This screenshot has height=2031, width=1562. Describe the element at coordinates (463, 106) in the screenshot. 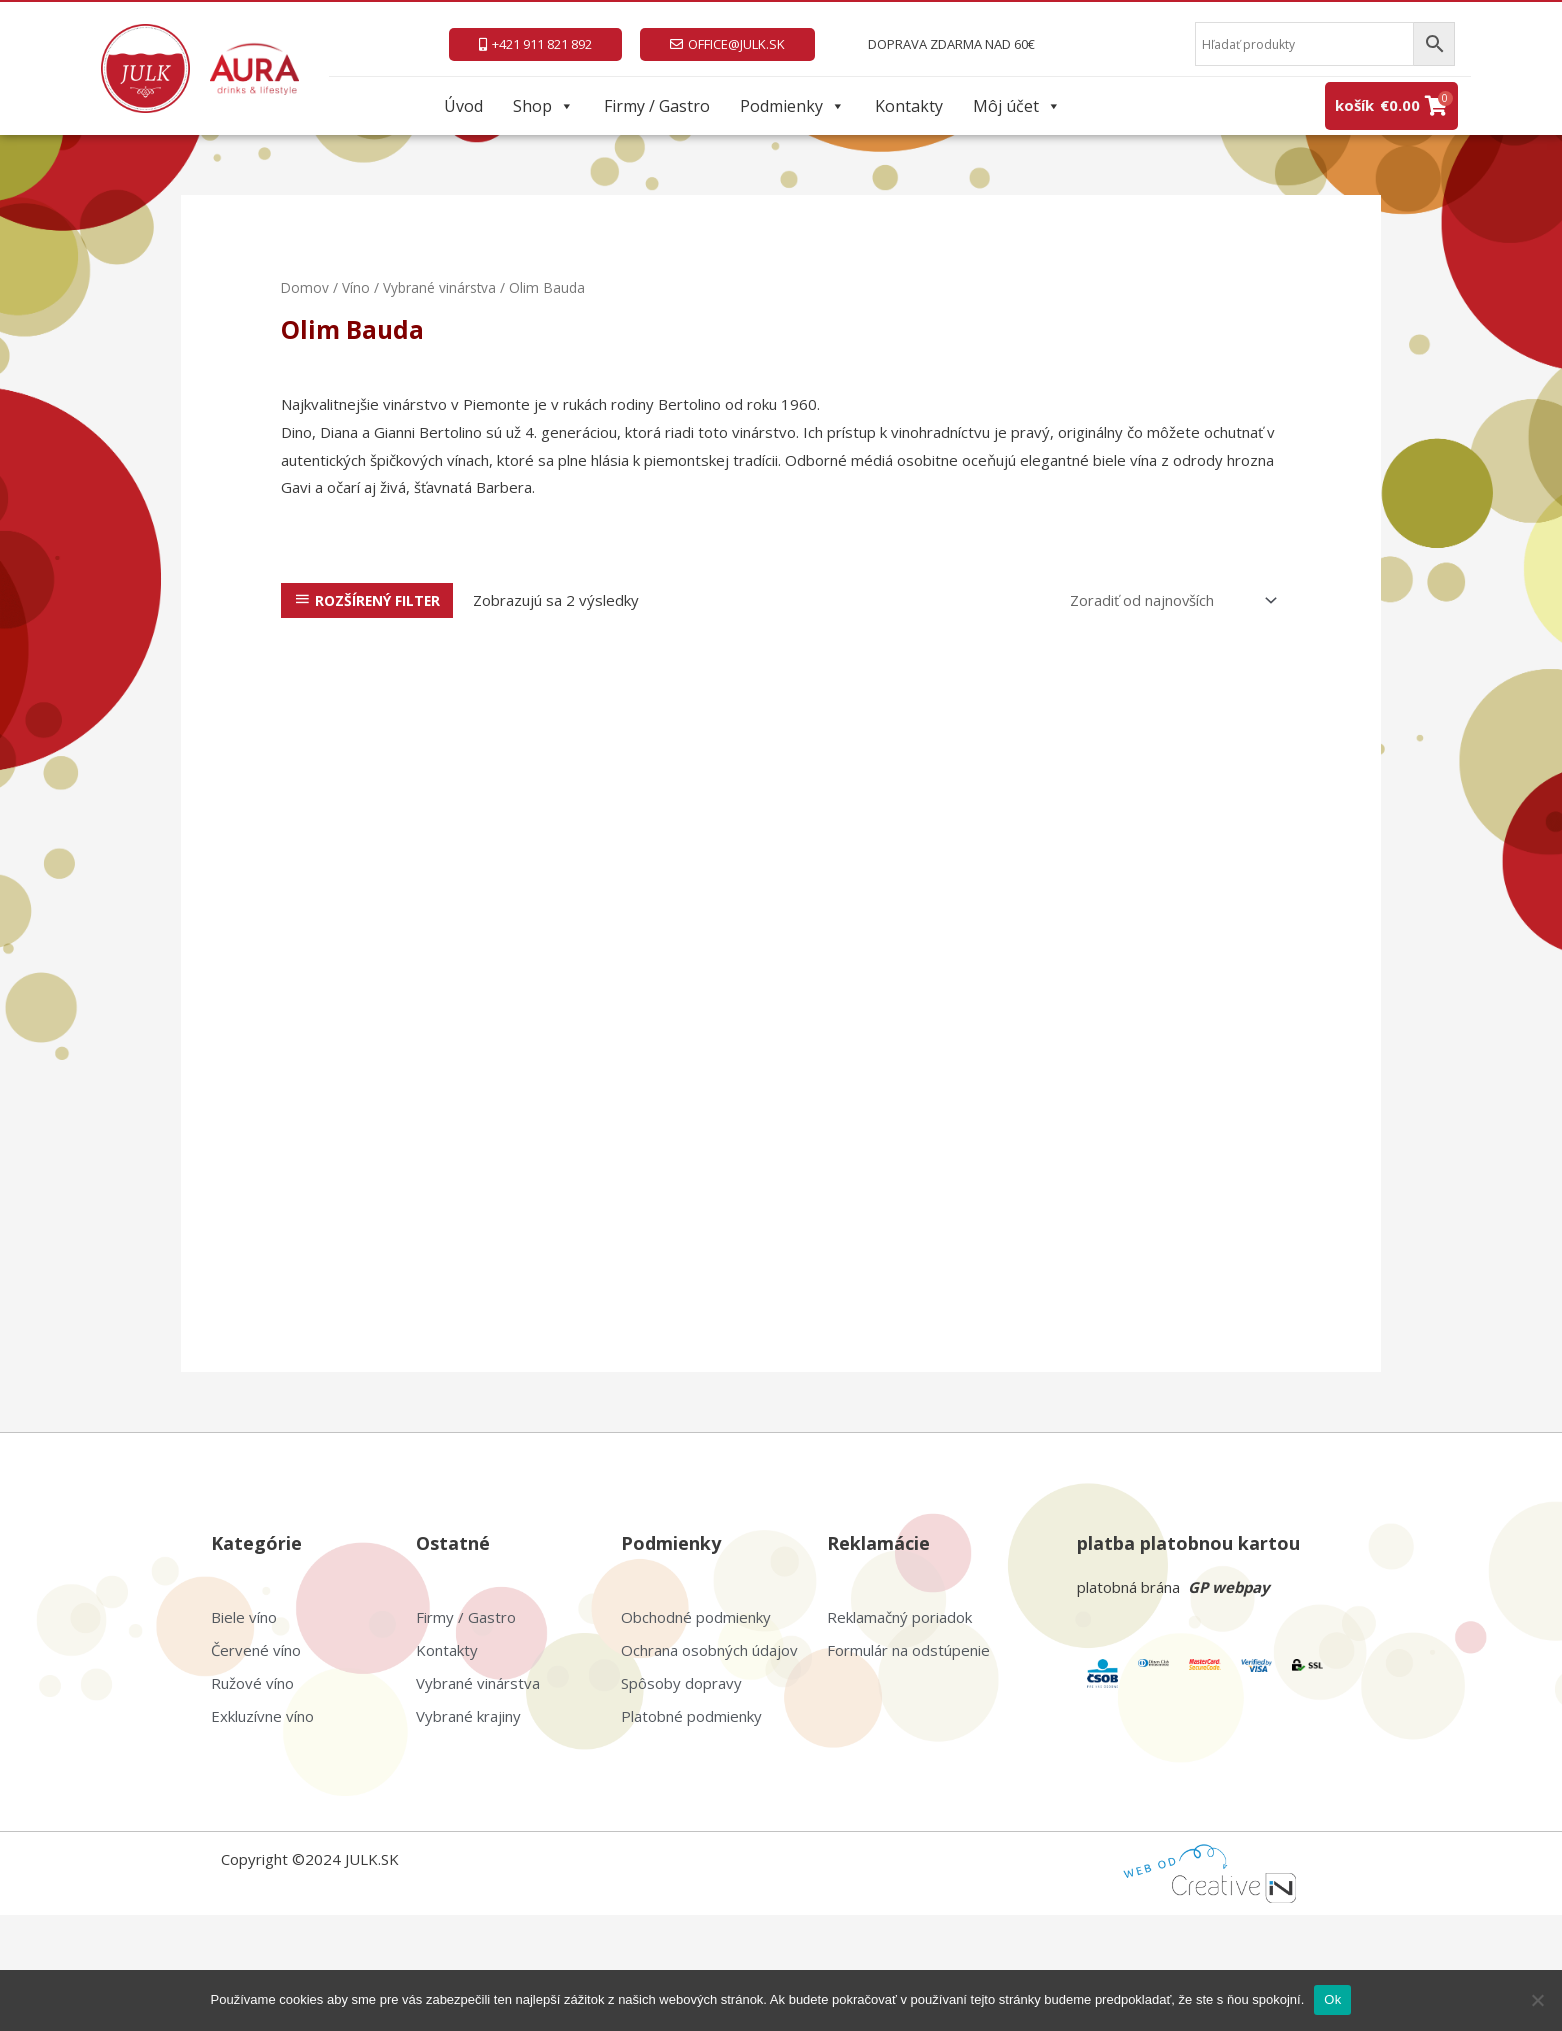

I see `Úvod` at that location.